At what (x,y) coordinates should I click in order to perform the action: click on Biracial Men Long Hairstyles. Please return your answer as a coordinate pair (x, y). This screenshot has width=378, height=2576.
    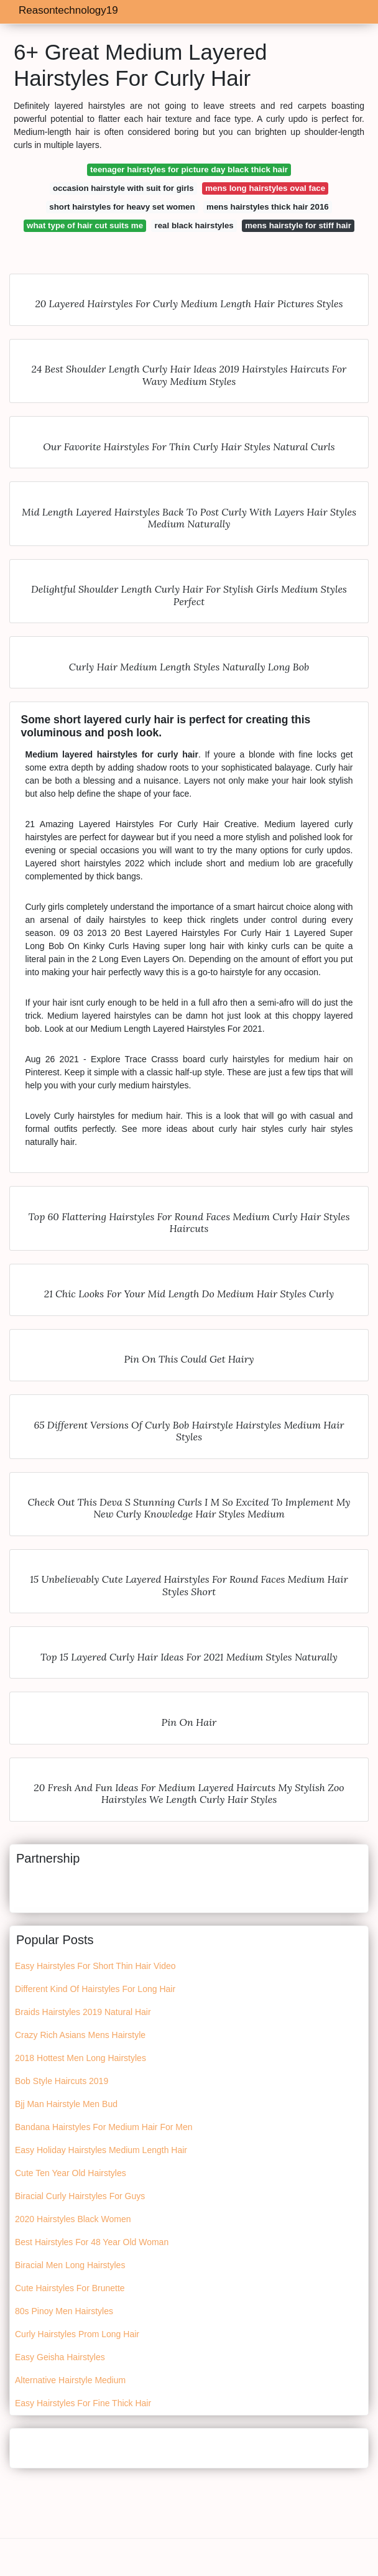
    Looking at the image, I should click on (70, 2265).